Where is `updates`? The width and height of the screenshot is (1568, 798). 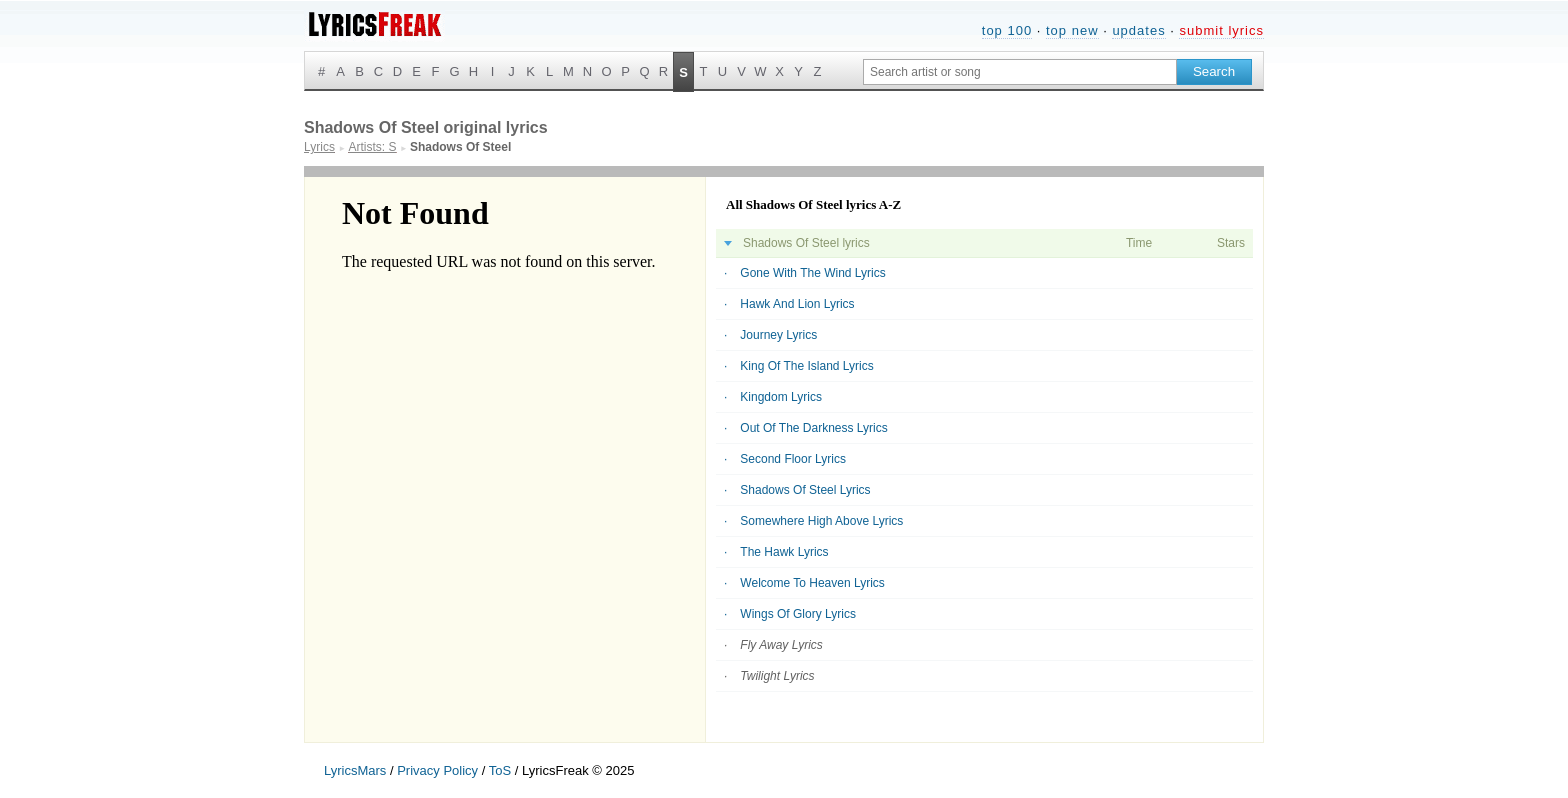
updates is located at coordinates (1138, 30).